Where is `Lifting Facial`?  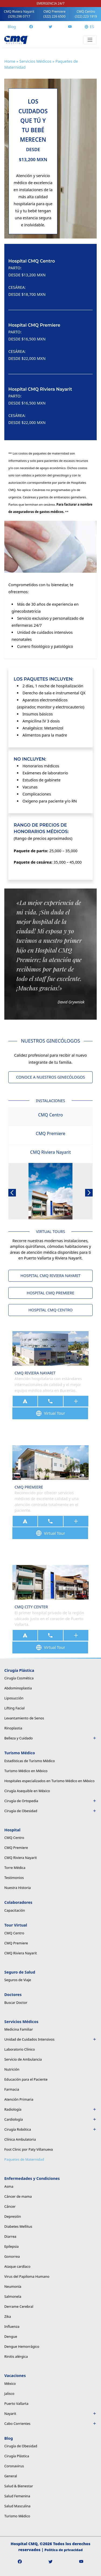 Lifting Facial is located at coordinates (14, 1708).